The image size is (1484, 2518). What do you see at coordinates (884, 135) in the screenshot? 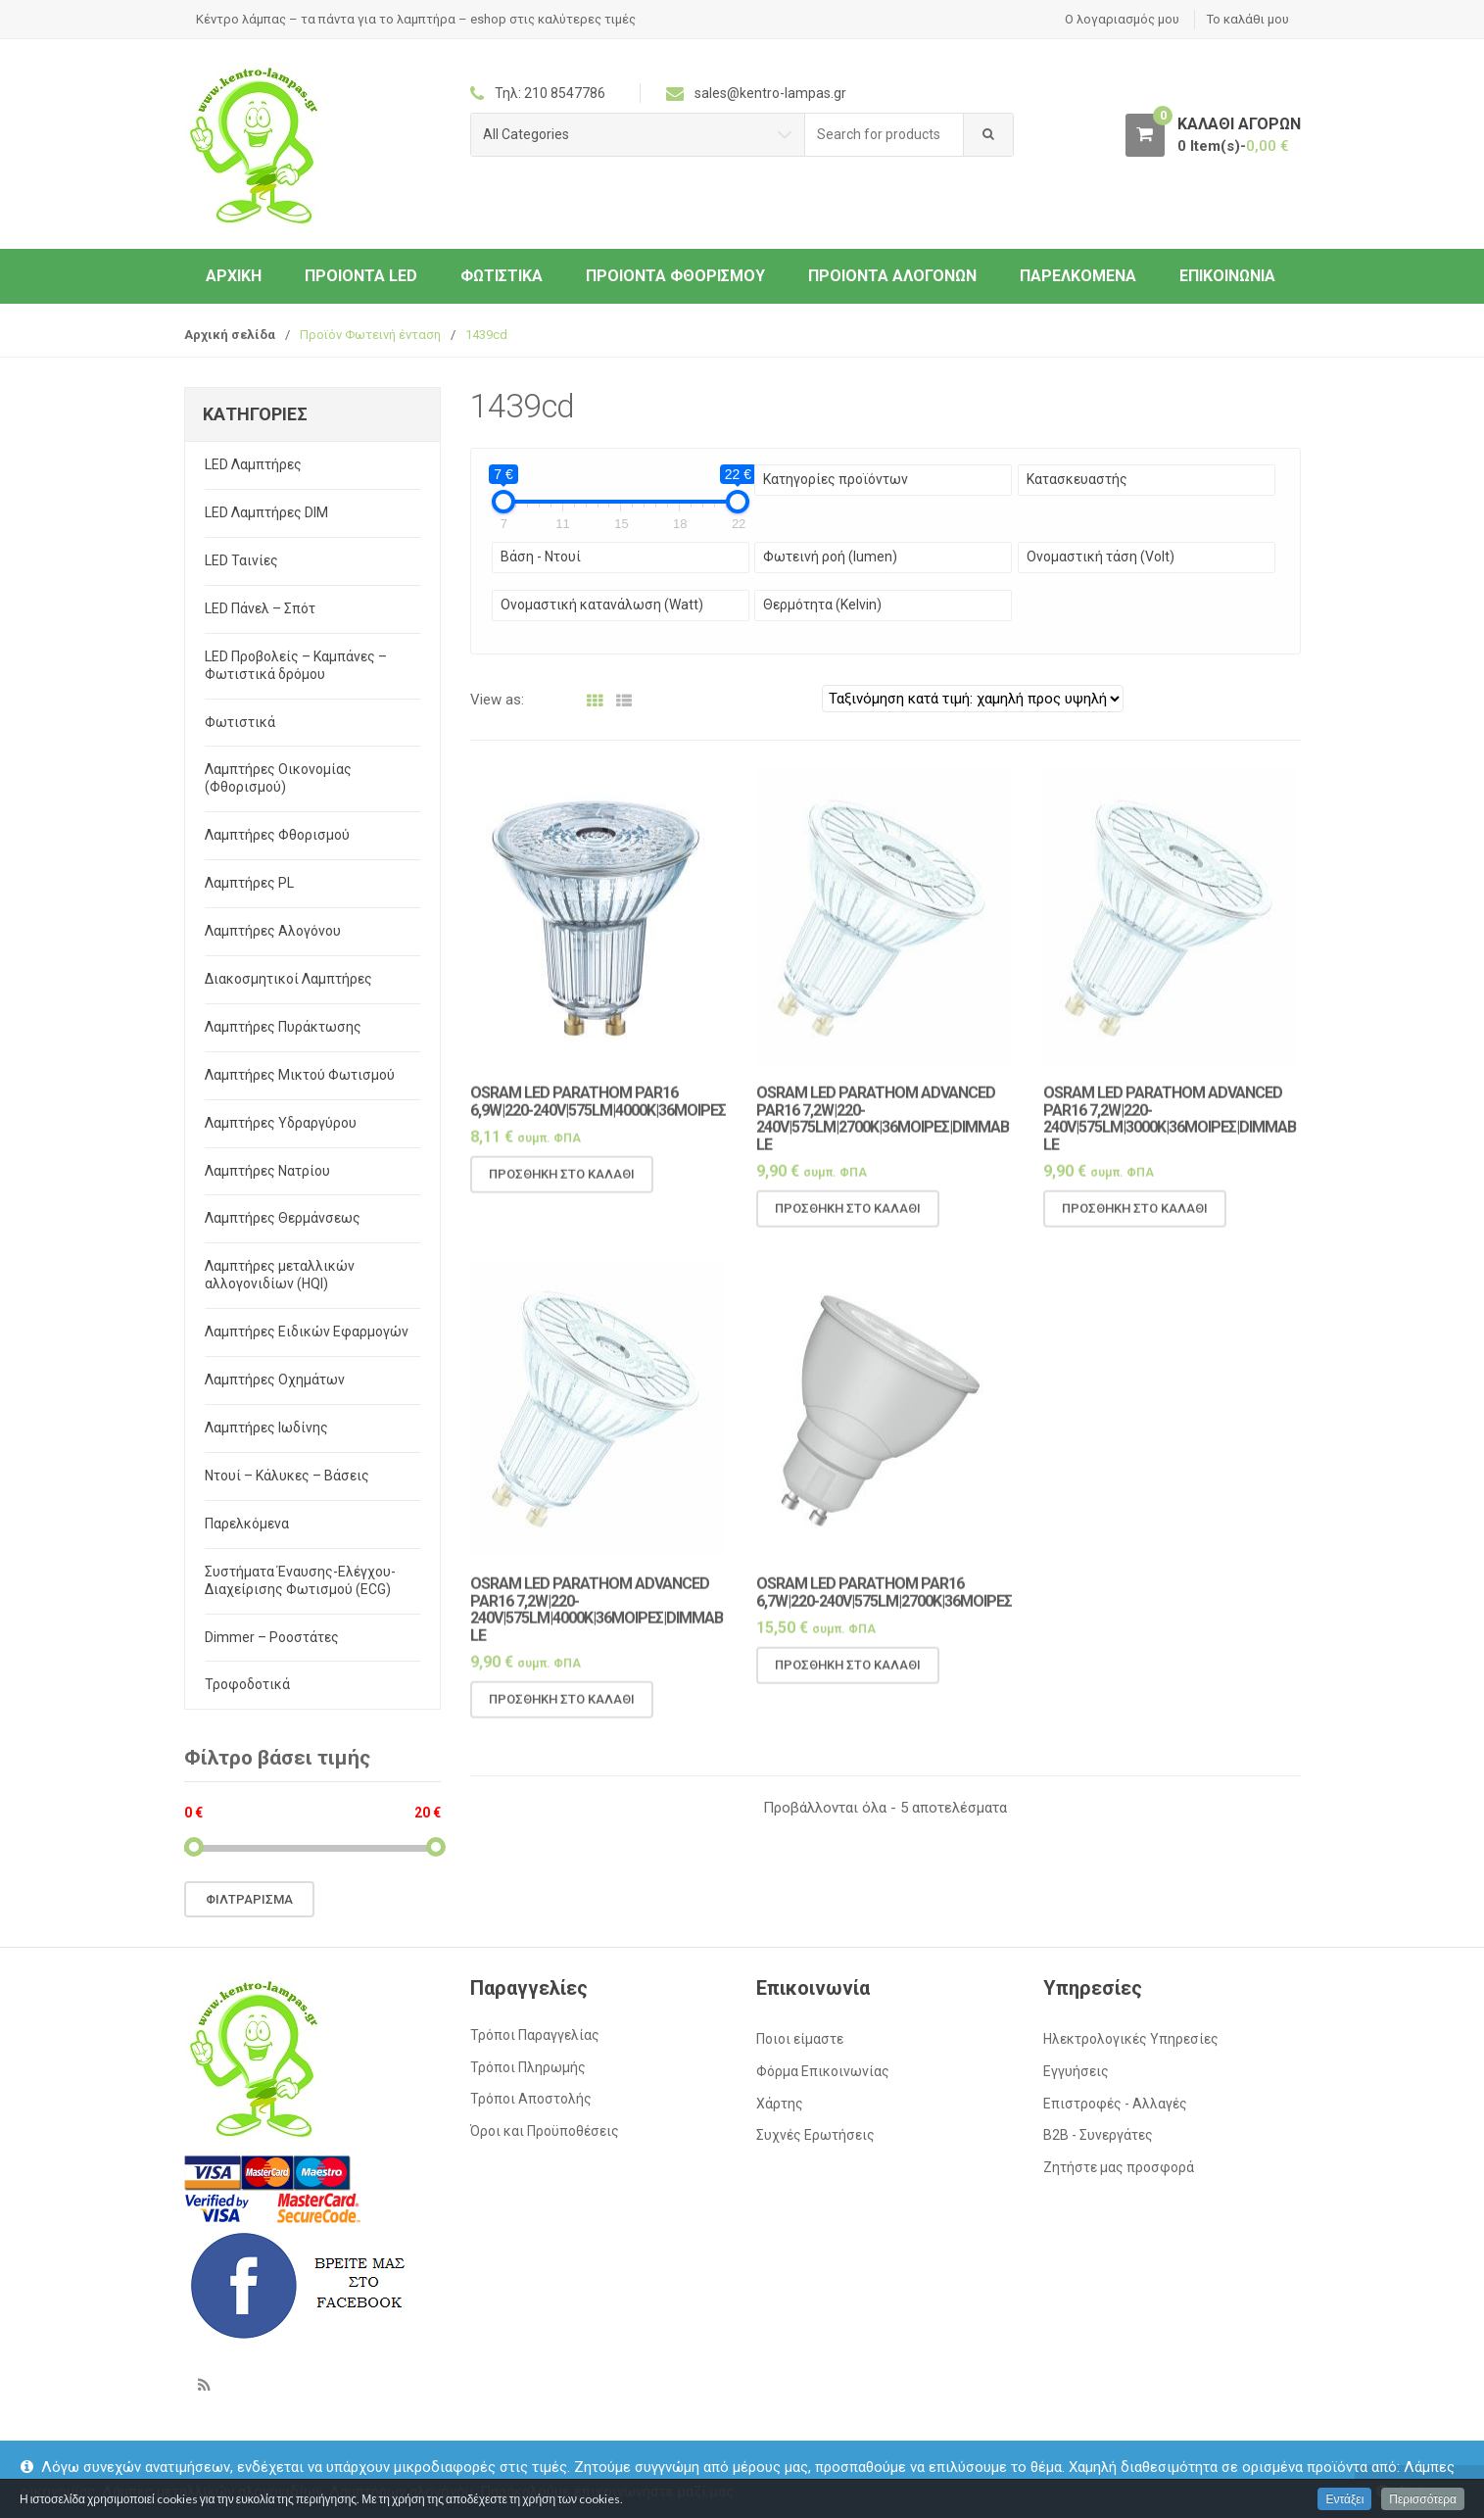
I see `[combobox]` at bounding box center [884, 135].